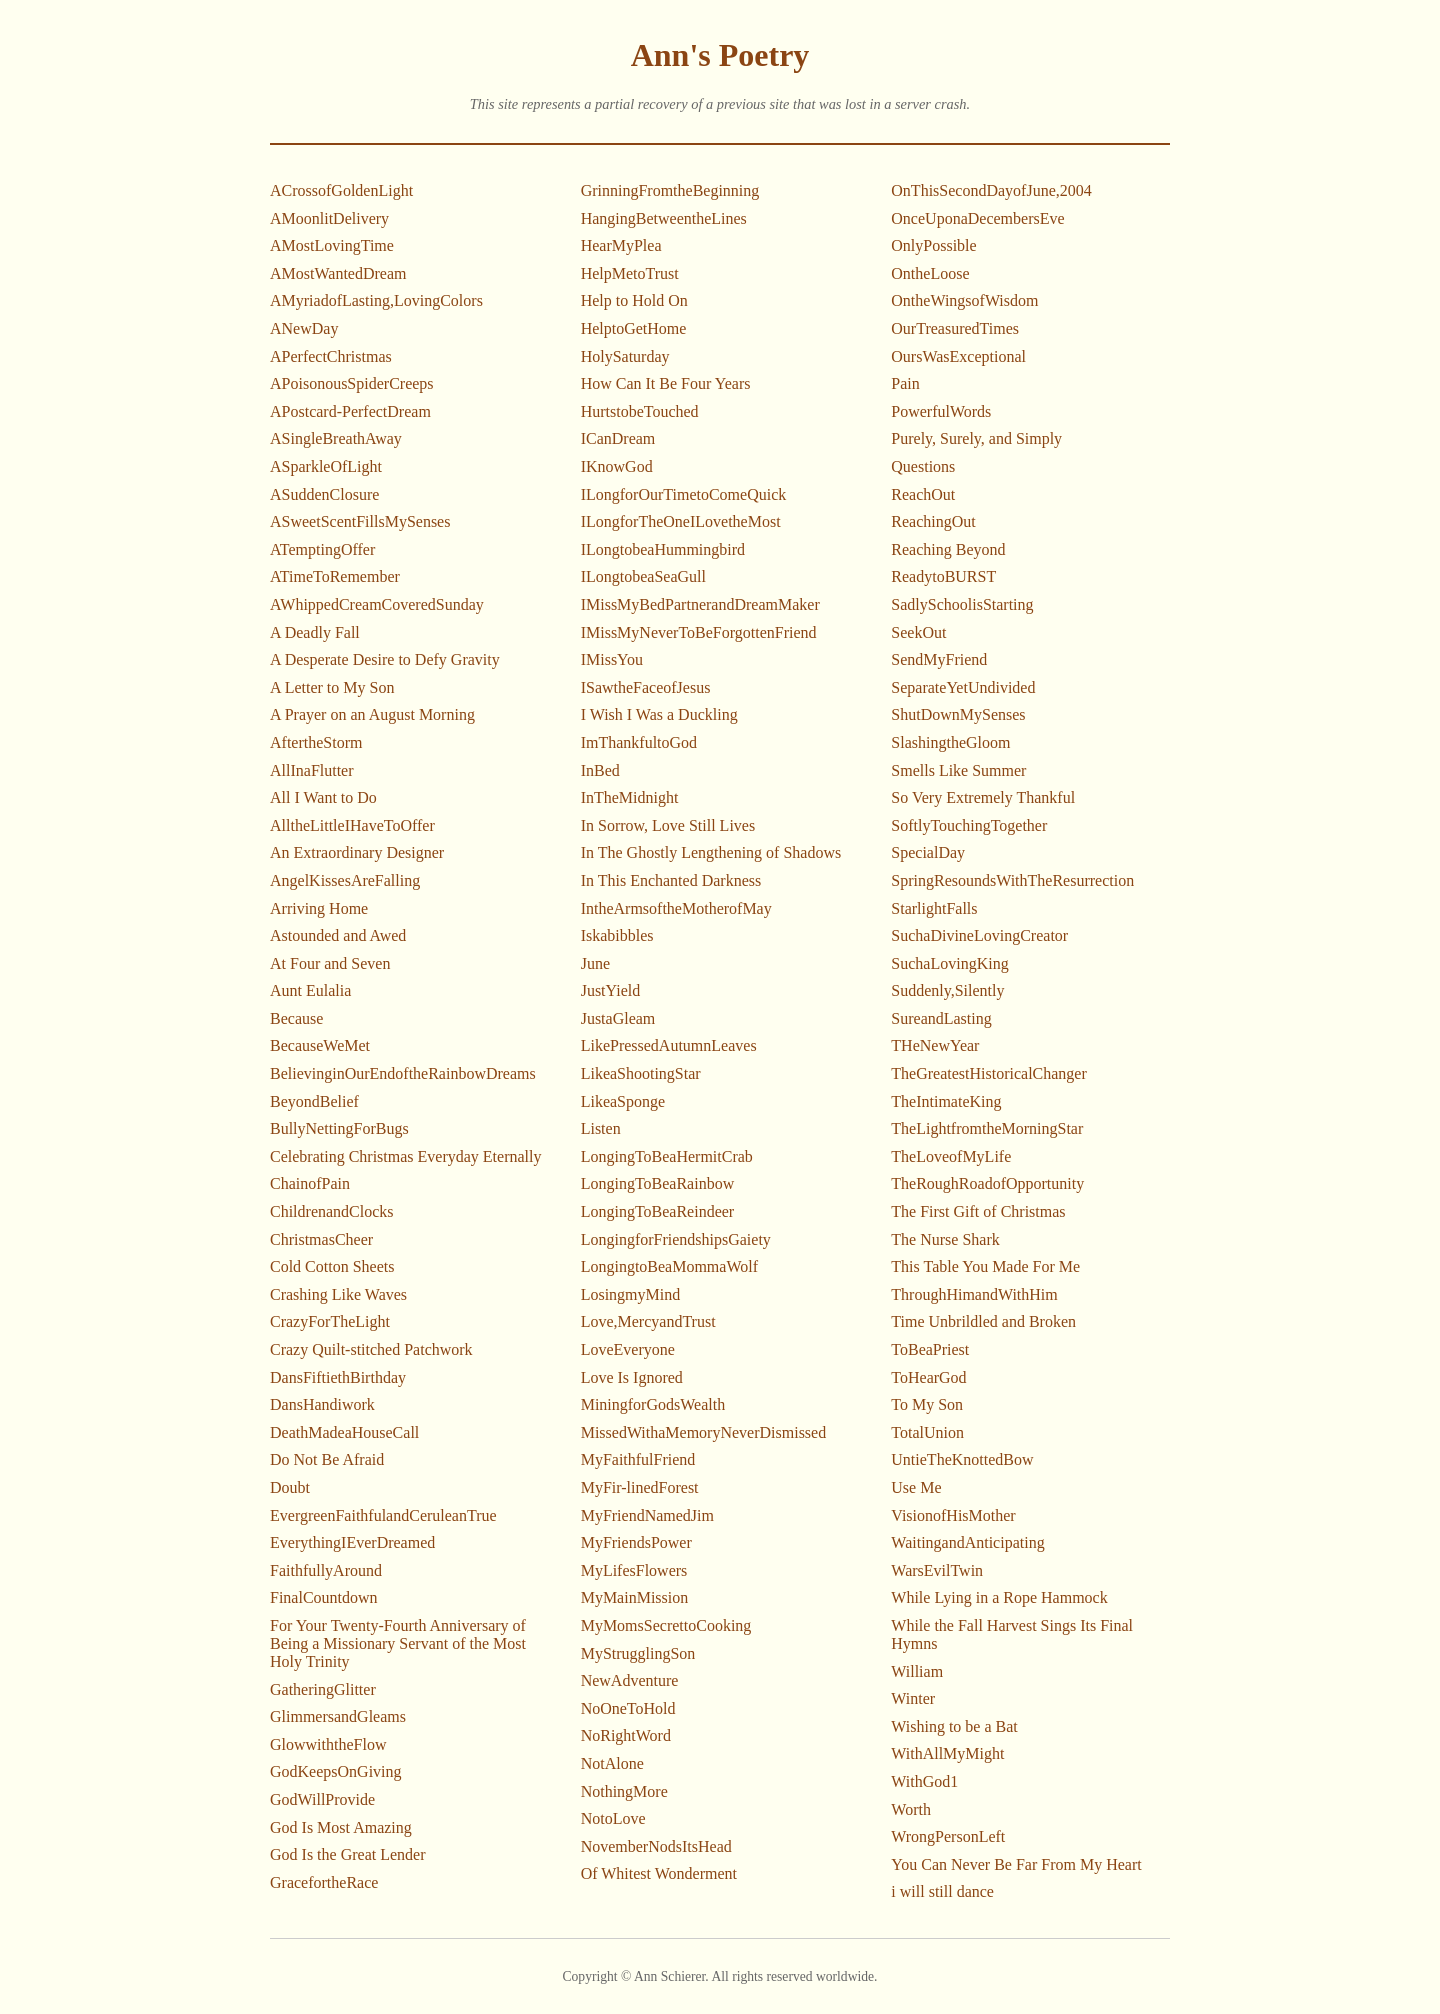  What do you see at coordinates (321, 1239) in the screenshot?
I see `ChristmasCheer` at bounding box center [321, 1239].